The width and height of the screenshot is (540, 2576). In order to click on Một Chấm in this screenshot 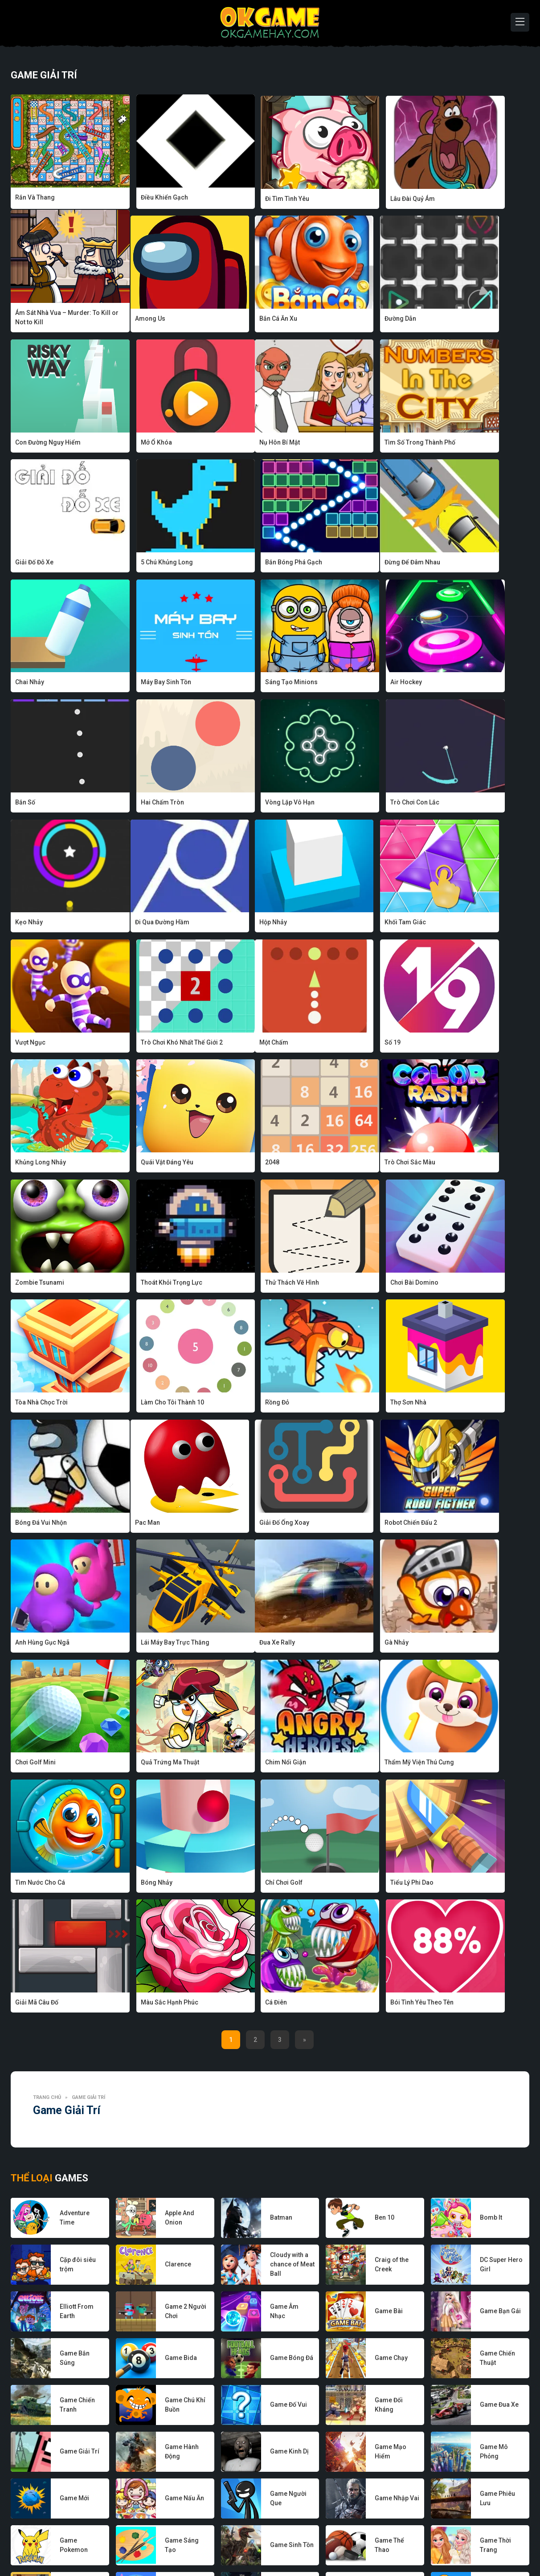, I will do `click(29, 925)`.